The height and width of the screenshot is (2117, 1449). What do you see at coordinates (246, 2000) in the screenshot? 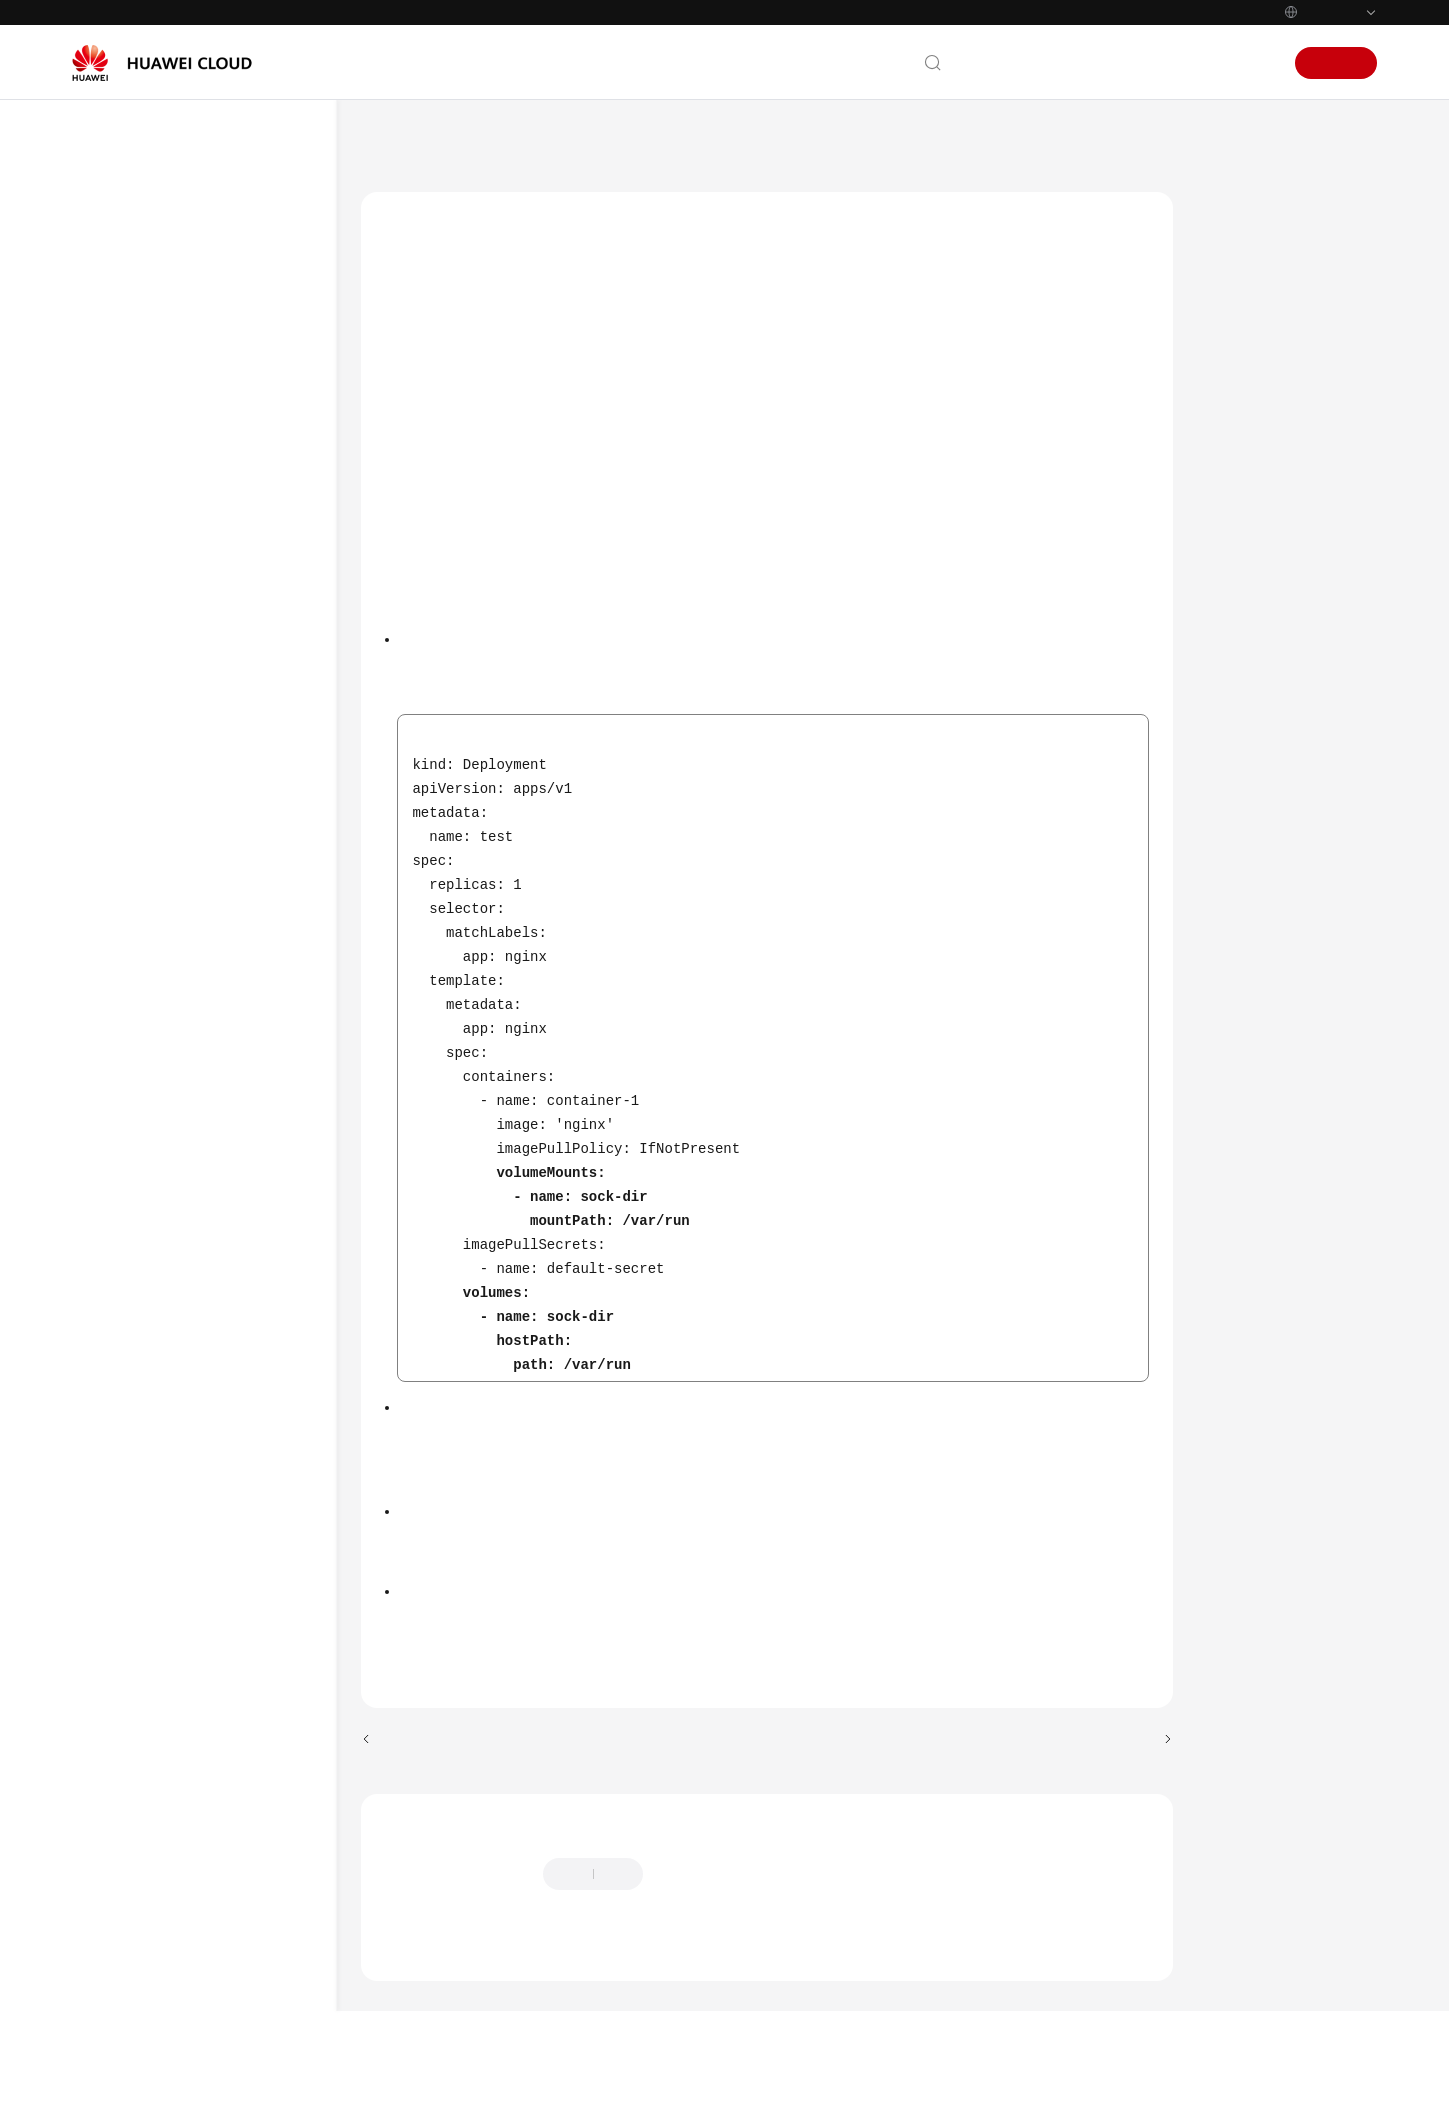
I see `Compatibility Between the Ubuntu Kernel and GPU Driver` at bounding box center [246, 2000].